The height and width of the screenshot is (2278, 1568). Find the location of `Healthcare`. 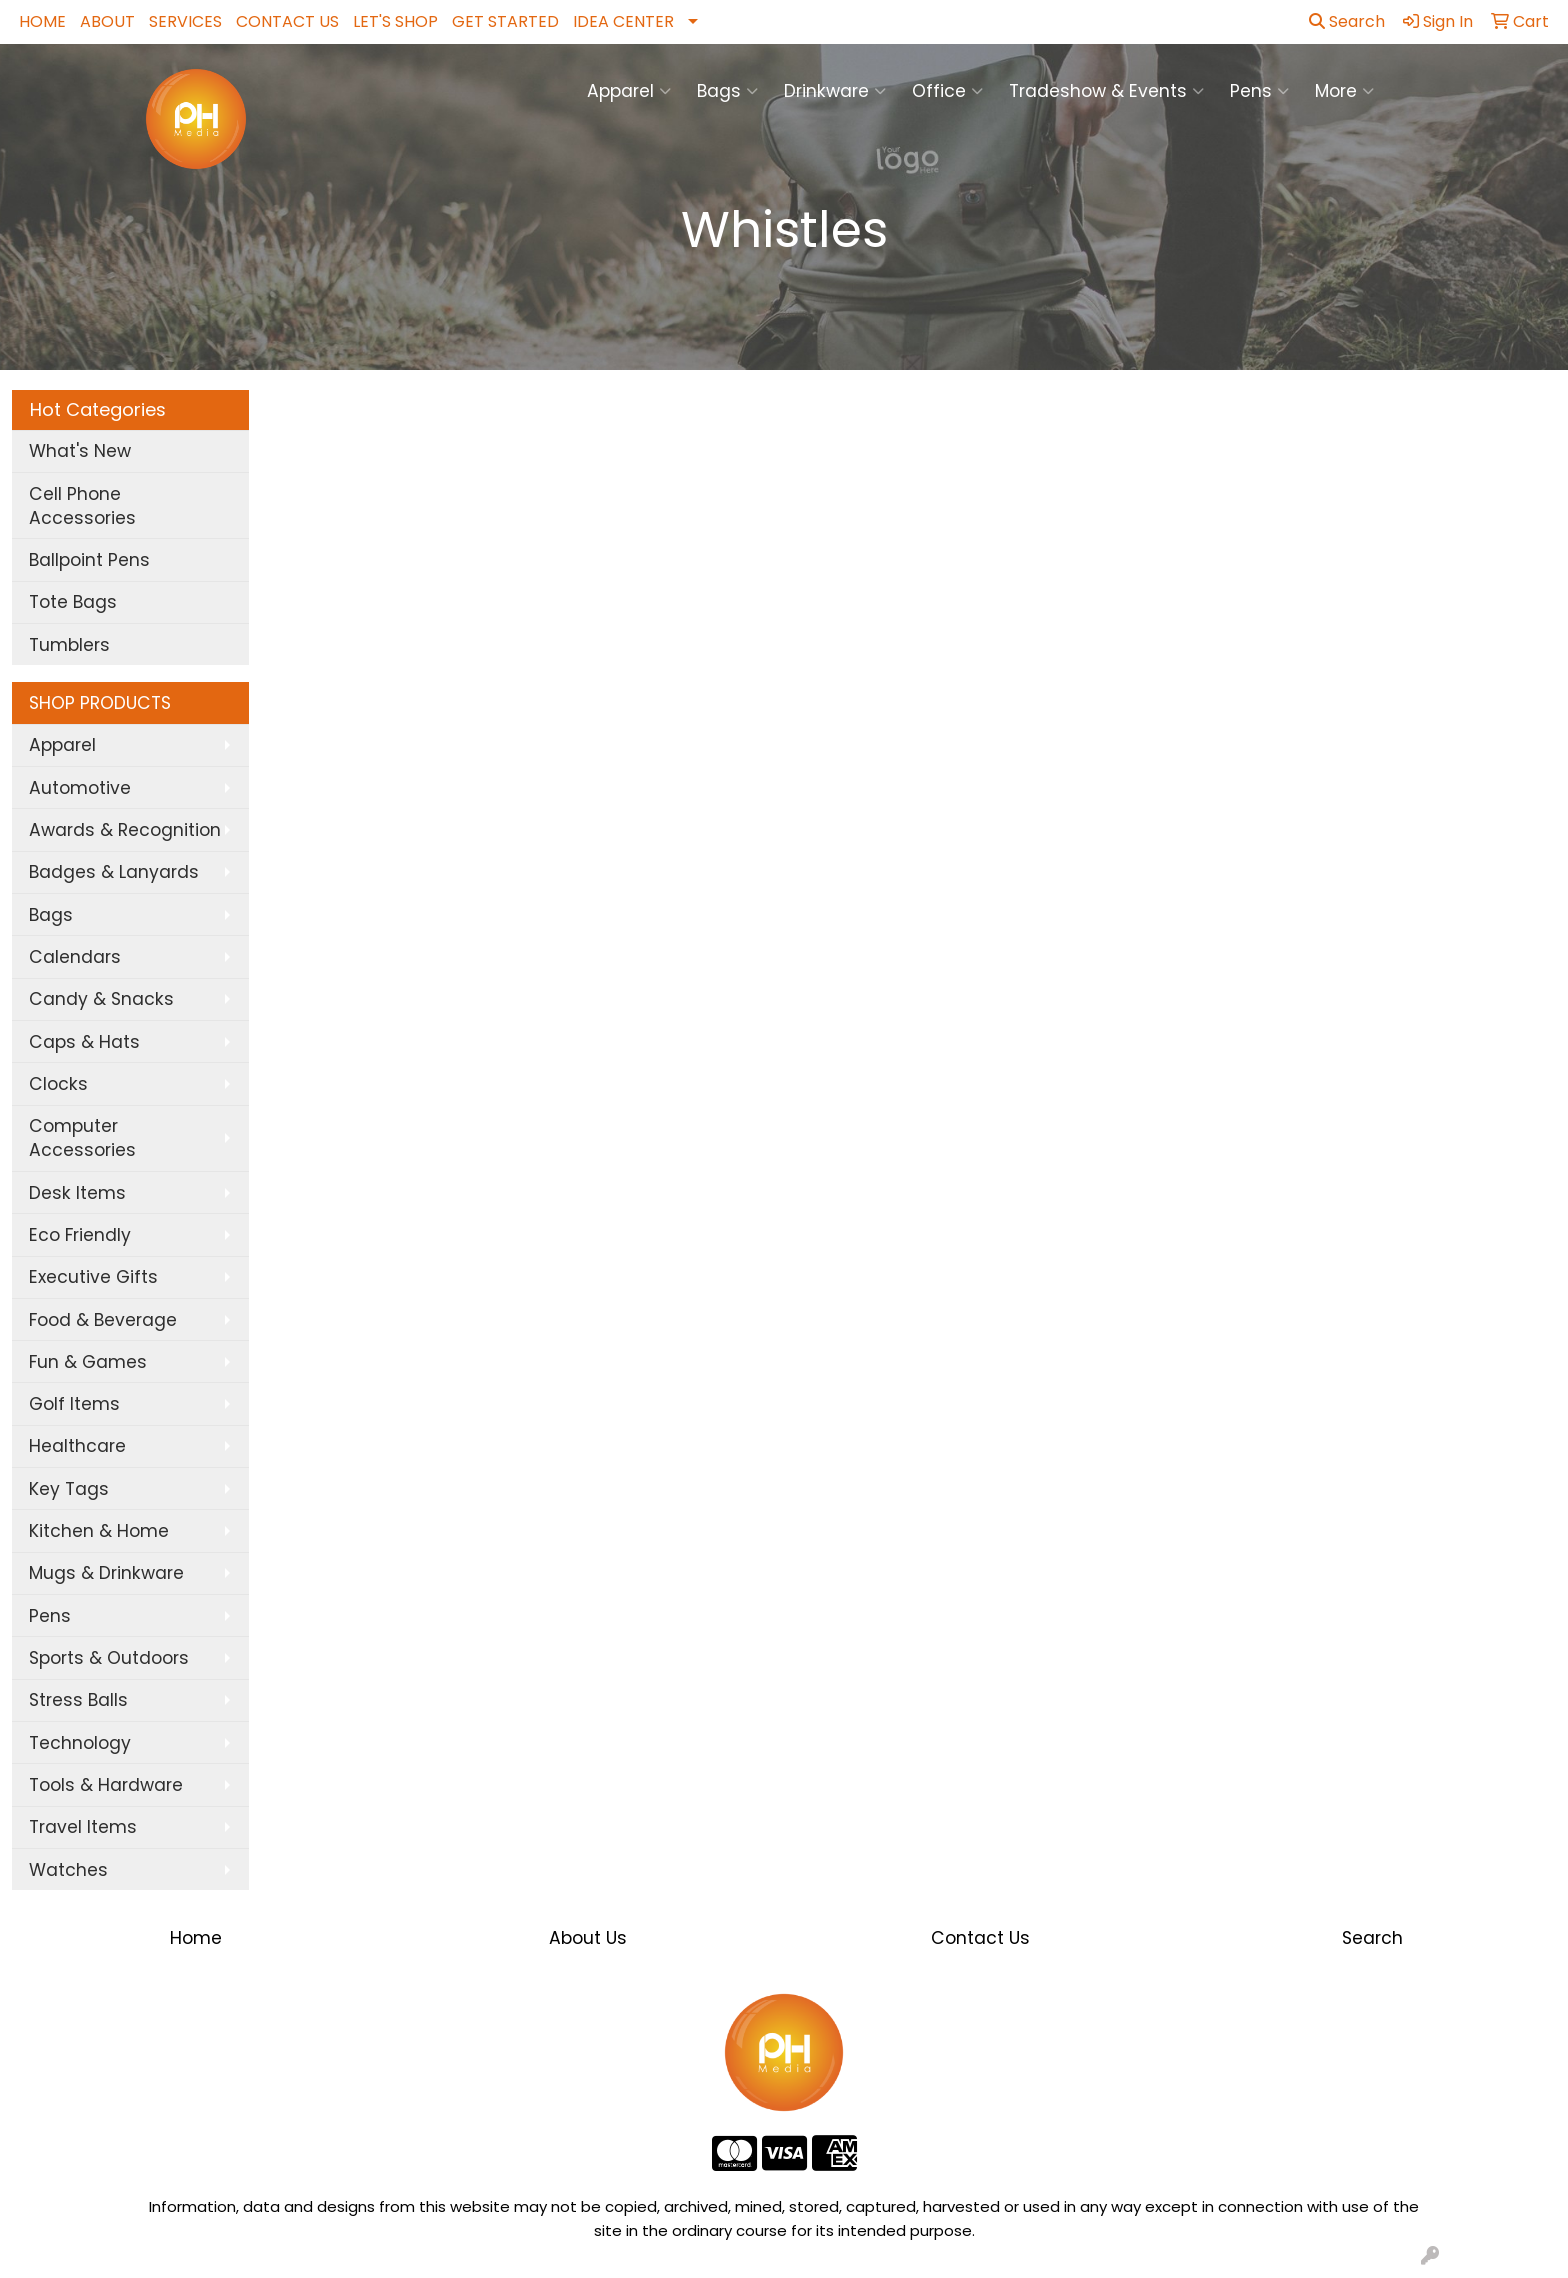

Healthcare is located at coordinates (77, 1446).